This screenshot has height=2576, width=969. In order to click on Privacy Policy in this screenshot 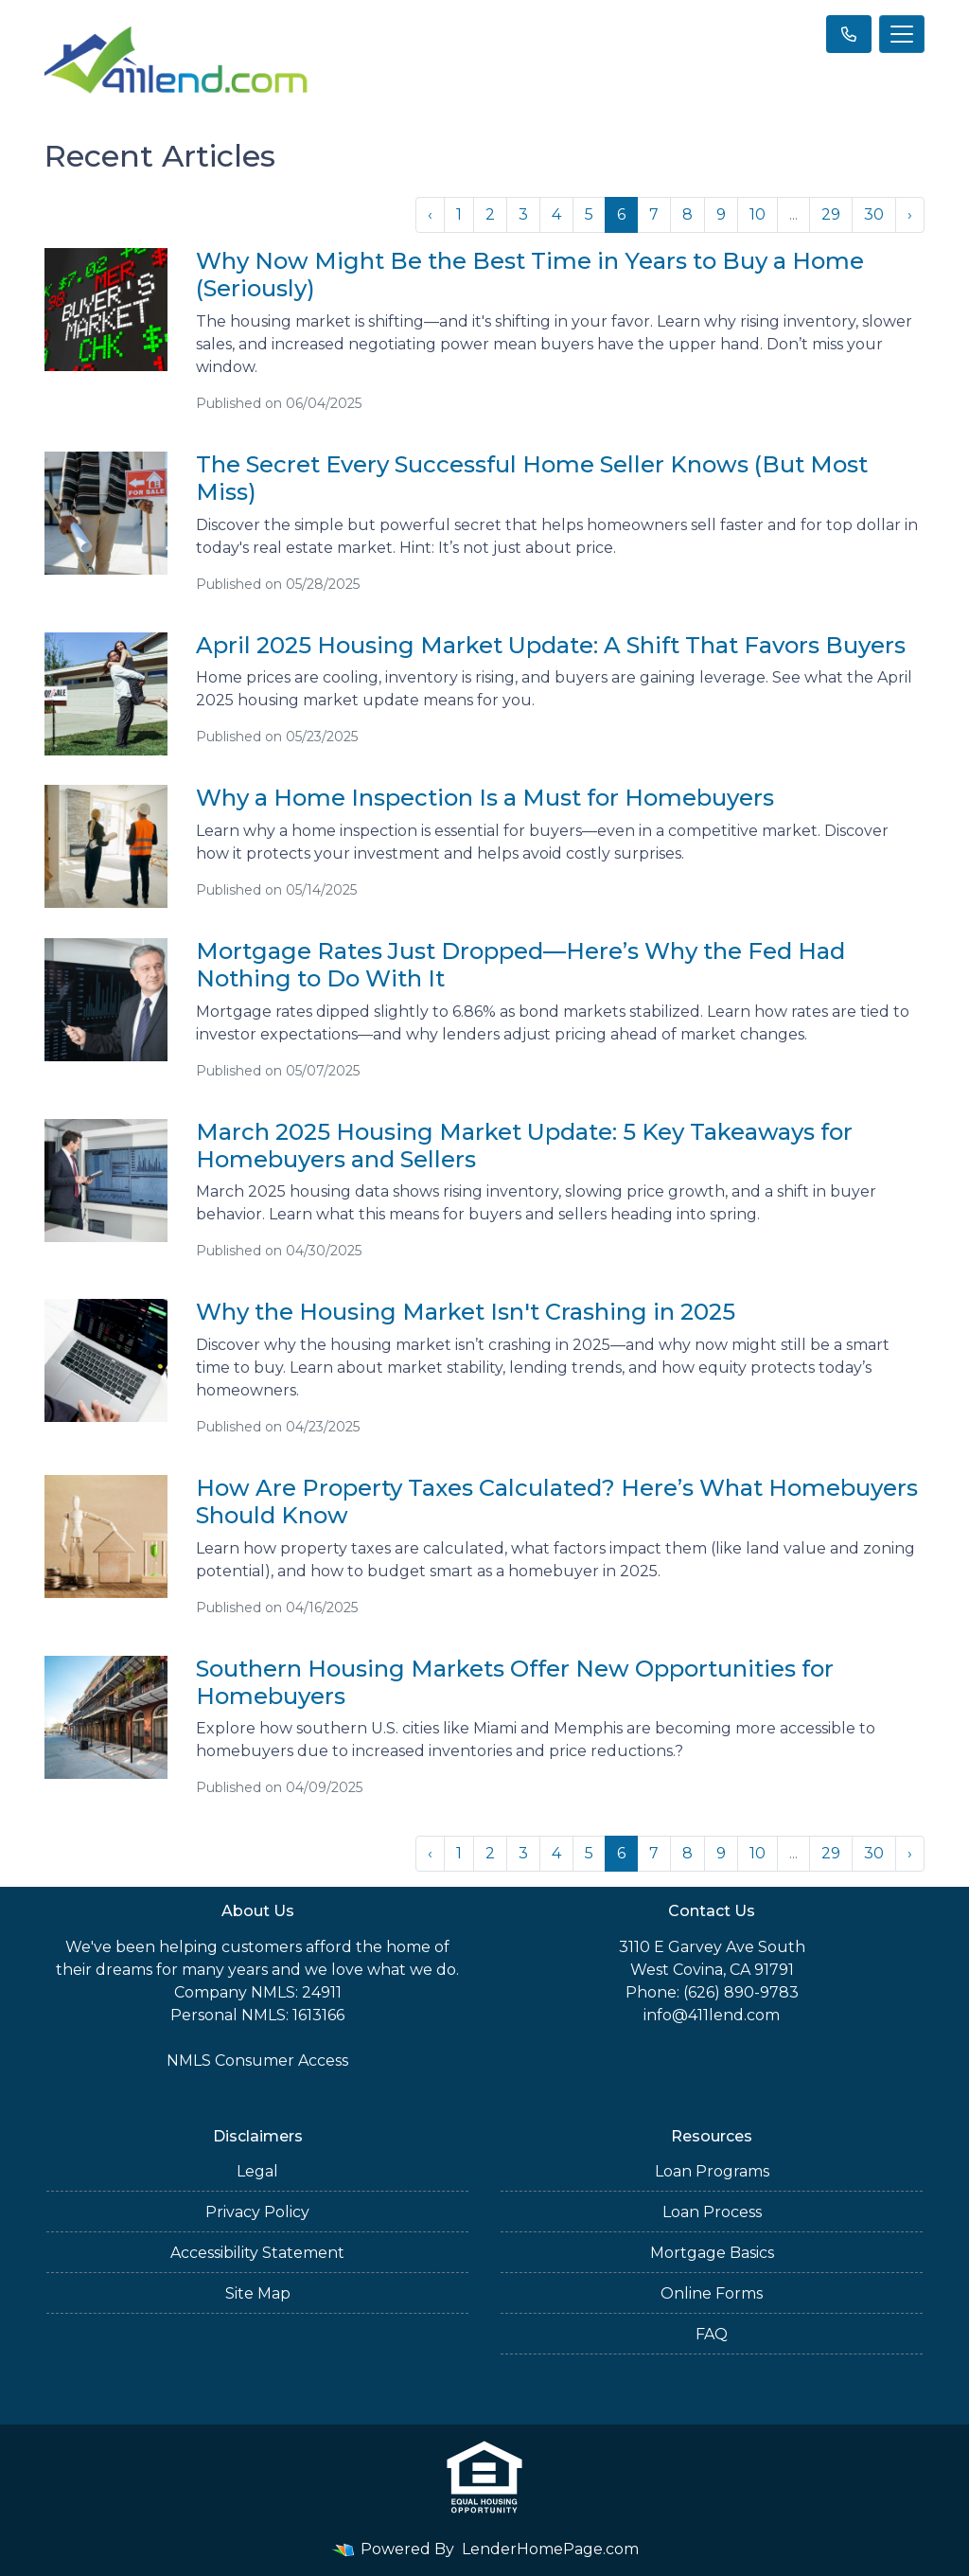, I will do `click(257, 2212)`.